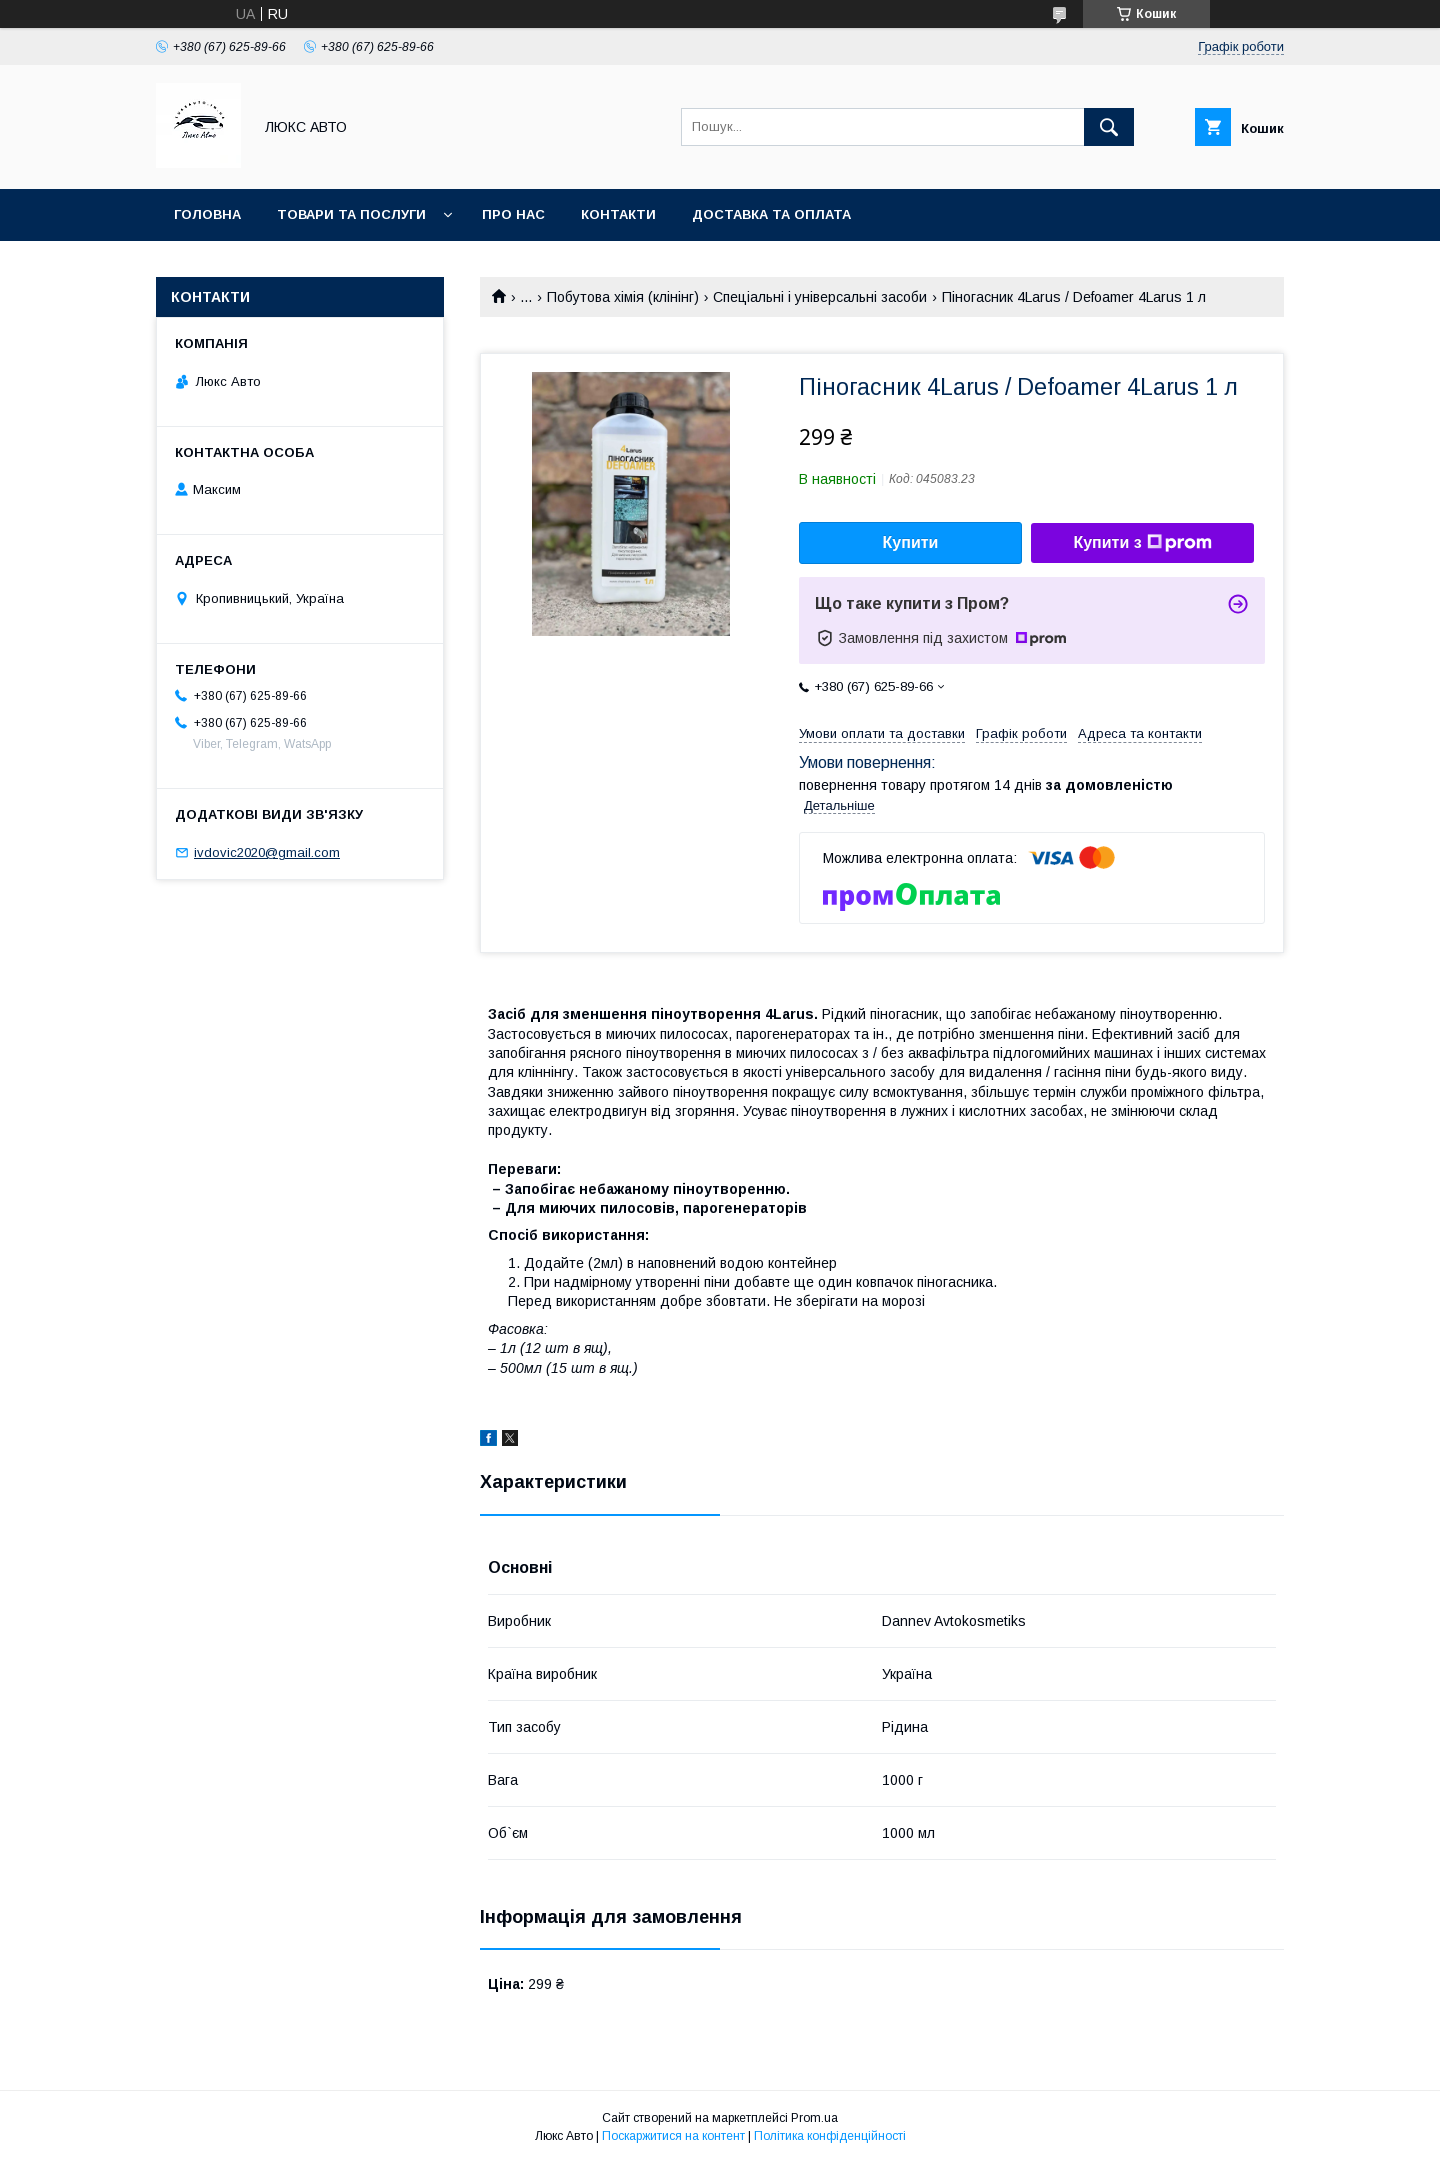 This screenshot has width=1440, height=2163. What do you see at coordinates (513, 214) in the screenshot?
I see `Про нас` at bounding box center [513, 214].